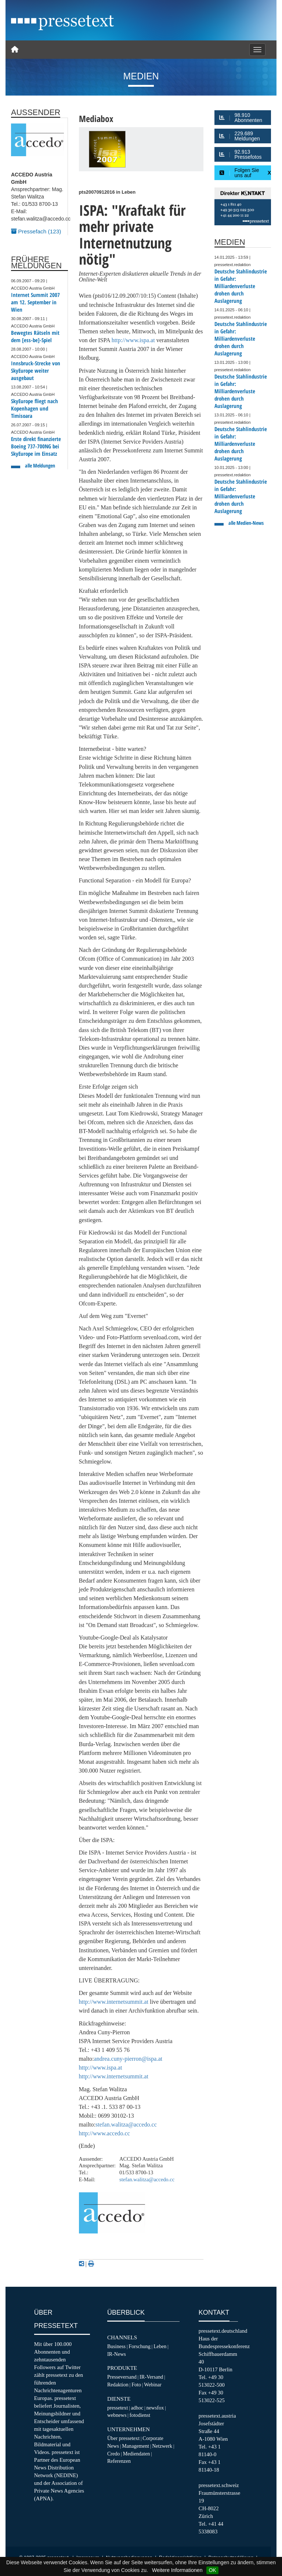  Describe the element at coordinates (113, 2454) in the screenshot. I see `Credo` at that location.